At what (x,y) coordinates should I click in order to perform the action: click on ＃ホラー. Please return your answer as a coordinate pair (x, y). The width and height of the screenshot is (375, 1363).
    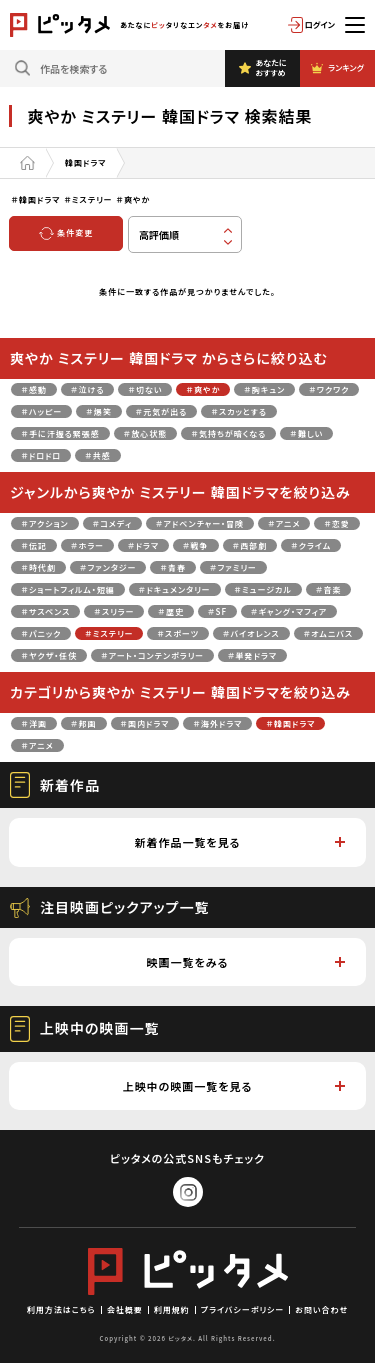
    Looking at the image, I should click on (87, 545).